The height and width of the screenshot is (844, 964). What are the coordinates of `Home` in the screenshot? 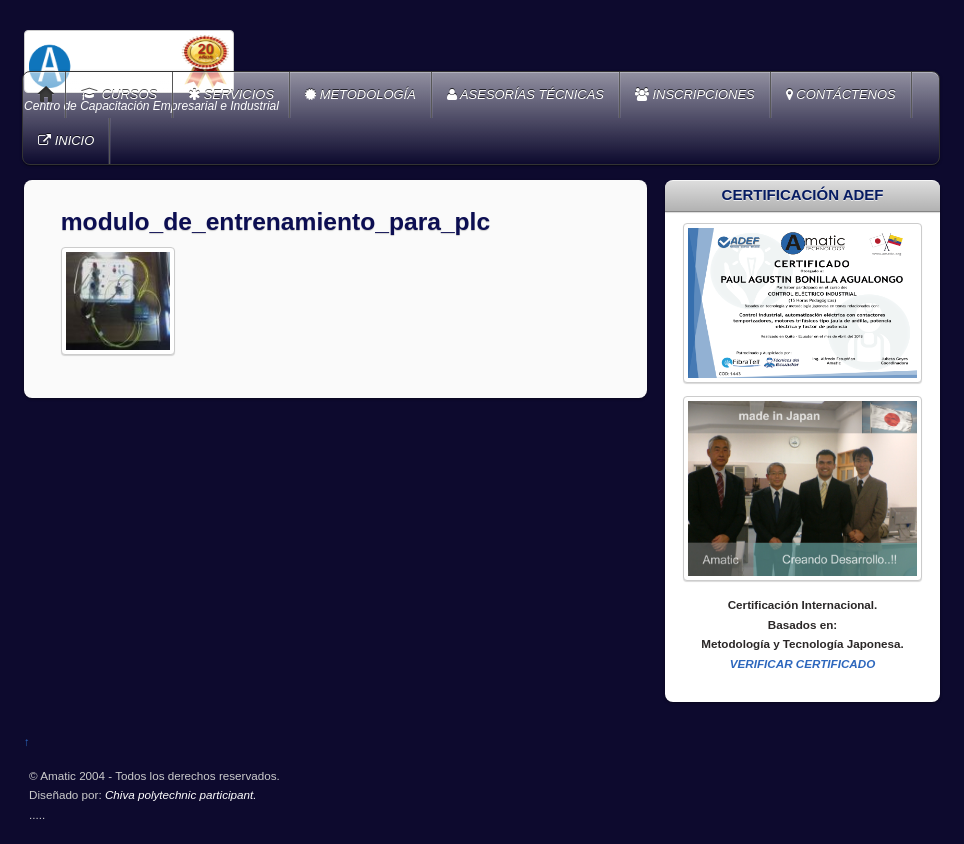 It's located at (46, 95).